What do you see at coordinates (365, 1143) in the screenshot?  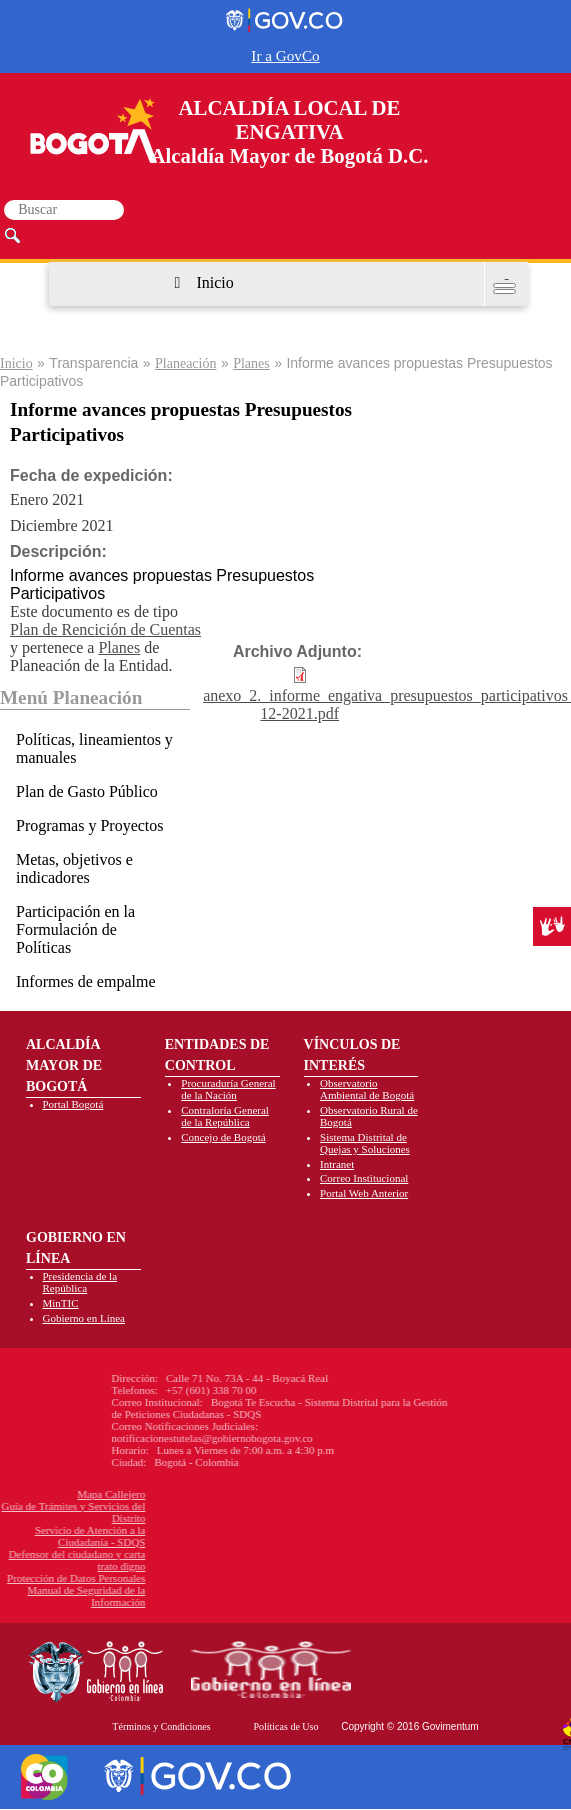 I see `Sistema Distrital de Quejas y Soluciones` at bounding box center [365, 1143].